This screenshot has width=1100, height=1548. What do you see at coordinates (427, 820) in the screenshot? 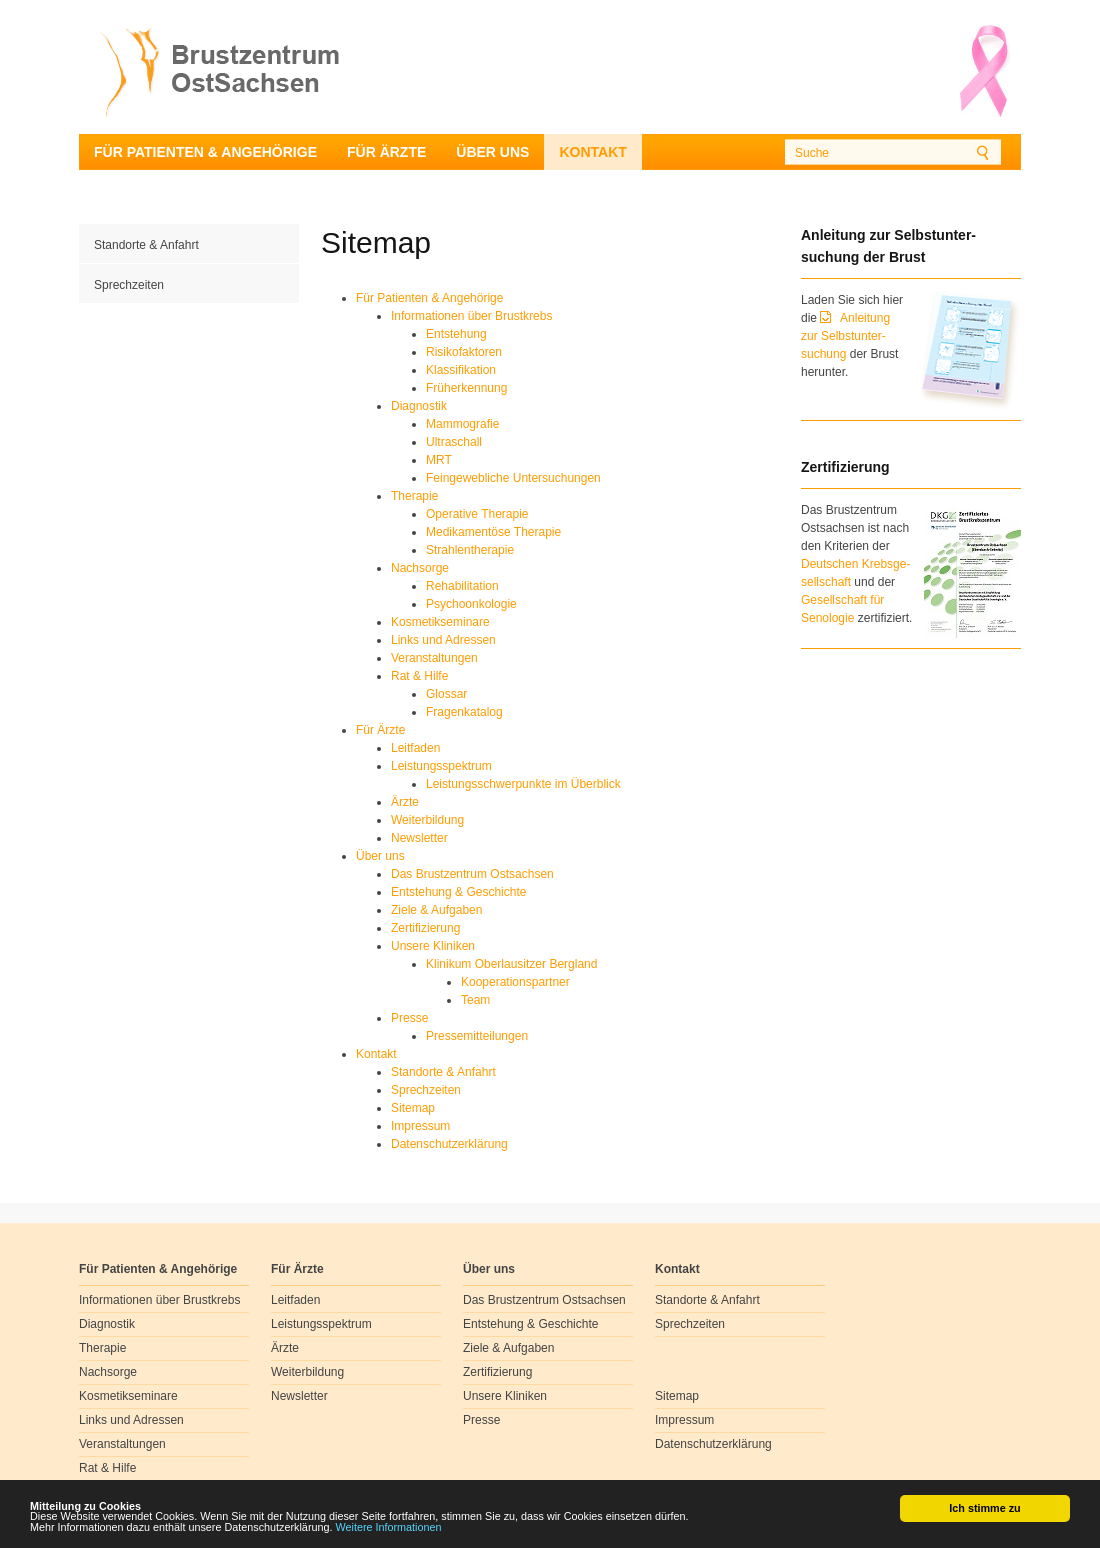
I see `Weiterbildung` at bounding box center [427, 820].